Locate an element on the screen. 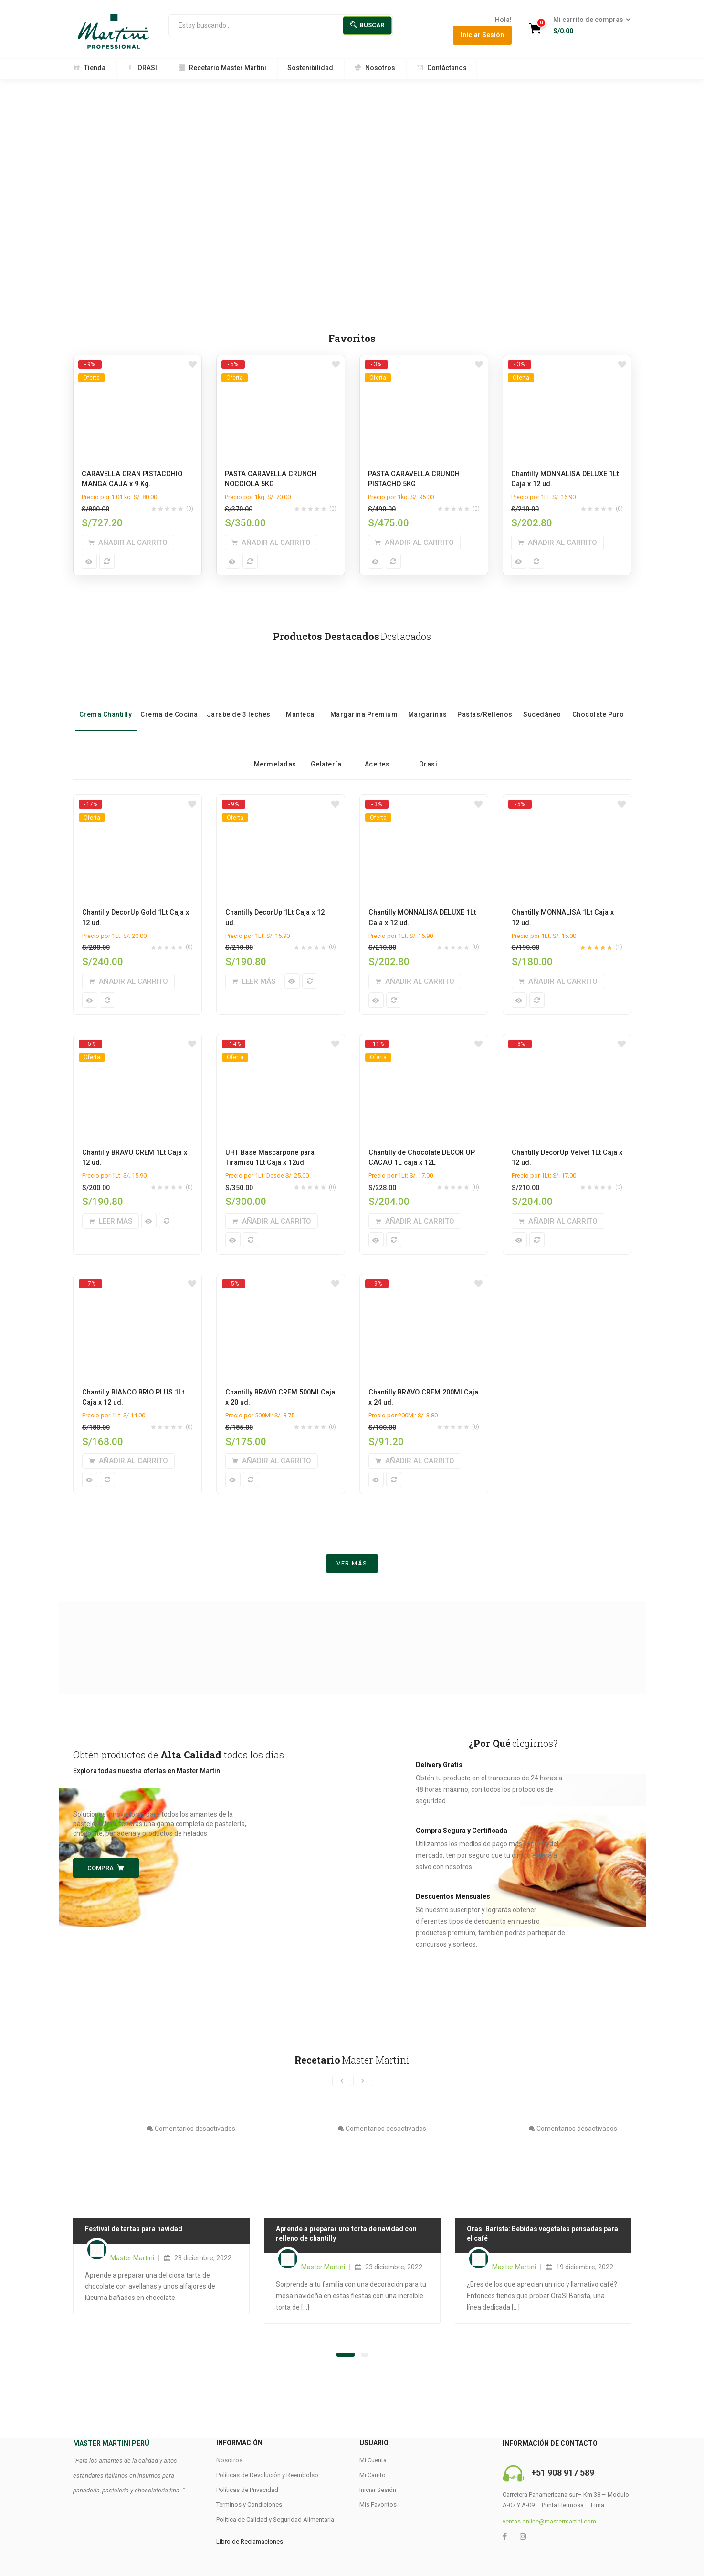  Recetario Master Martini is located at coordinates (222, 68).